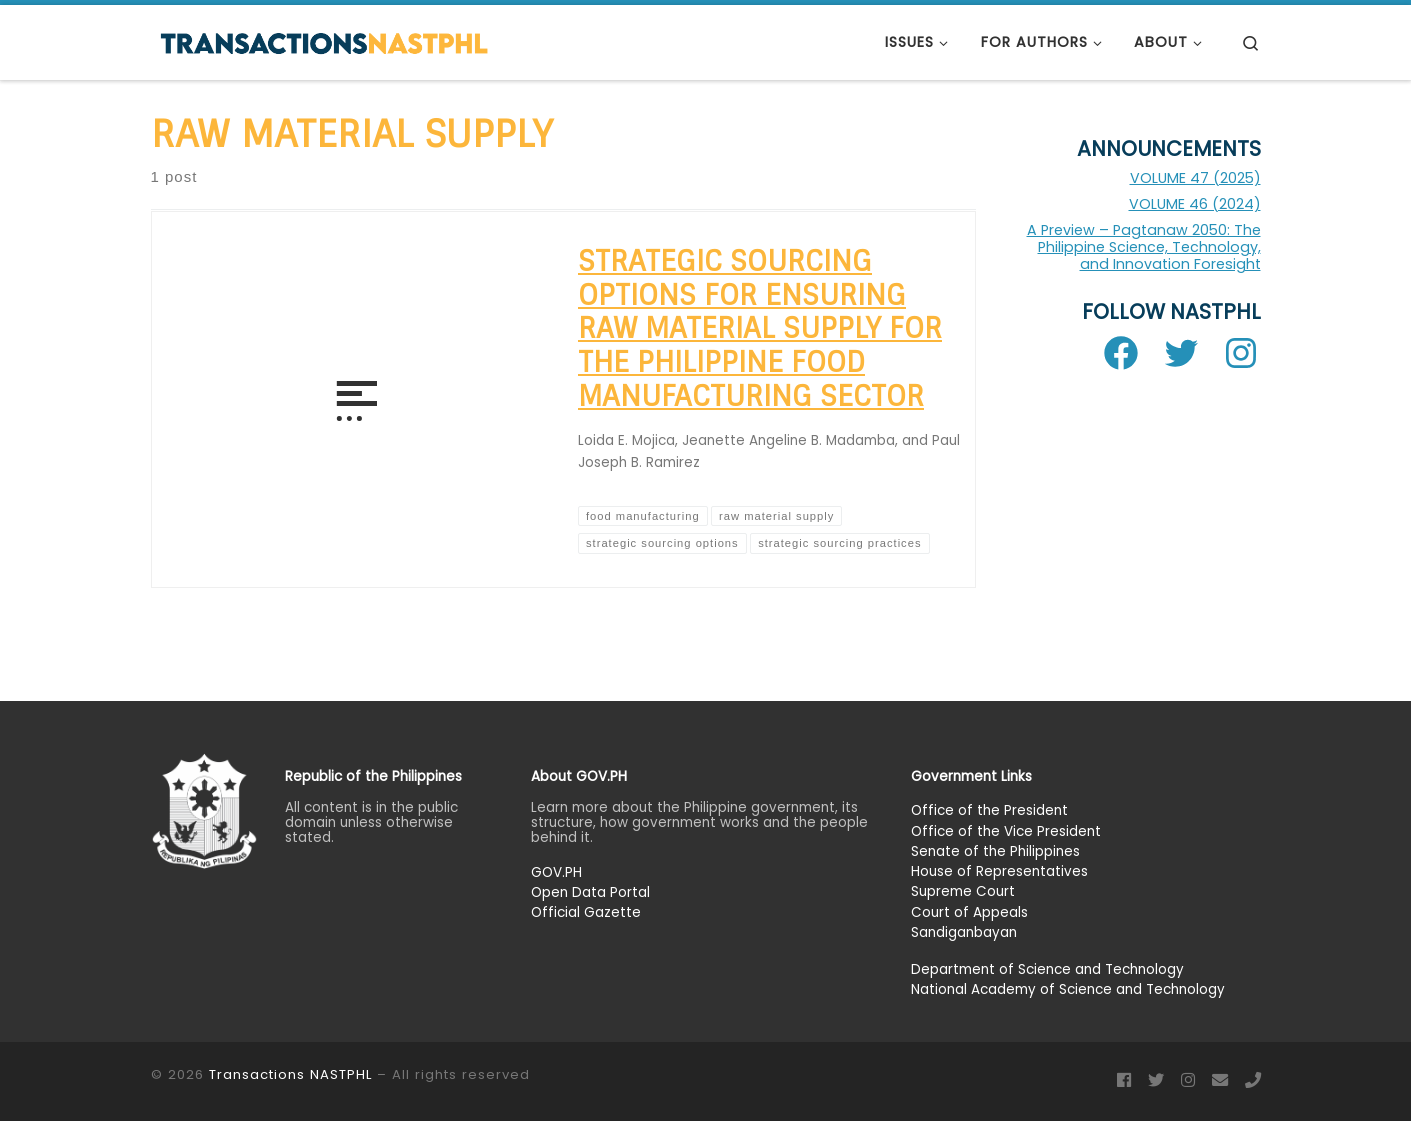 The image size is (1411, 1121). I want to click on [Follow us on Instagram], so click(1188, 1080).